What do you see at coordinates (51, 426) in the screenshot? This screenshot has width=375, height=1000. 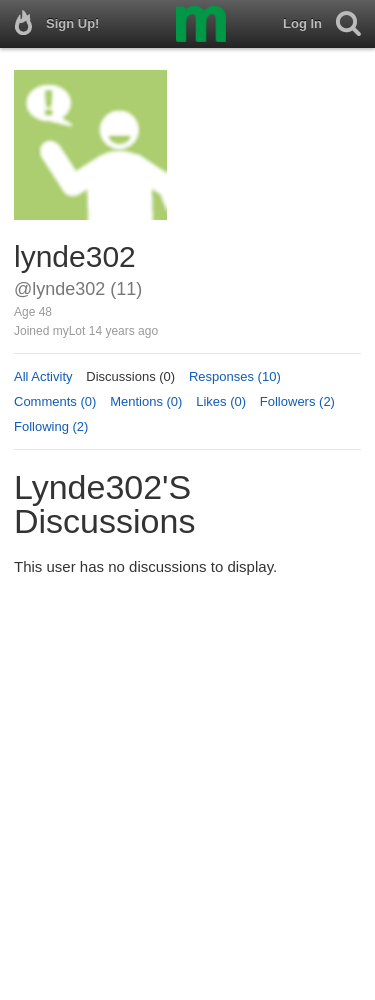 I see `Following (2)` at bounding box center [51, 426].